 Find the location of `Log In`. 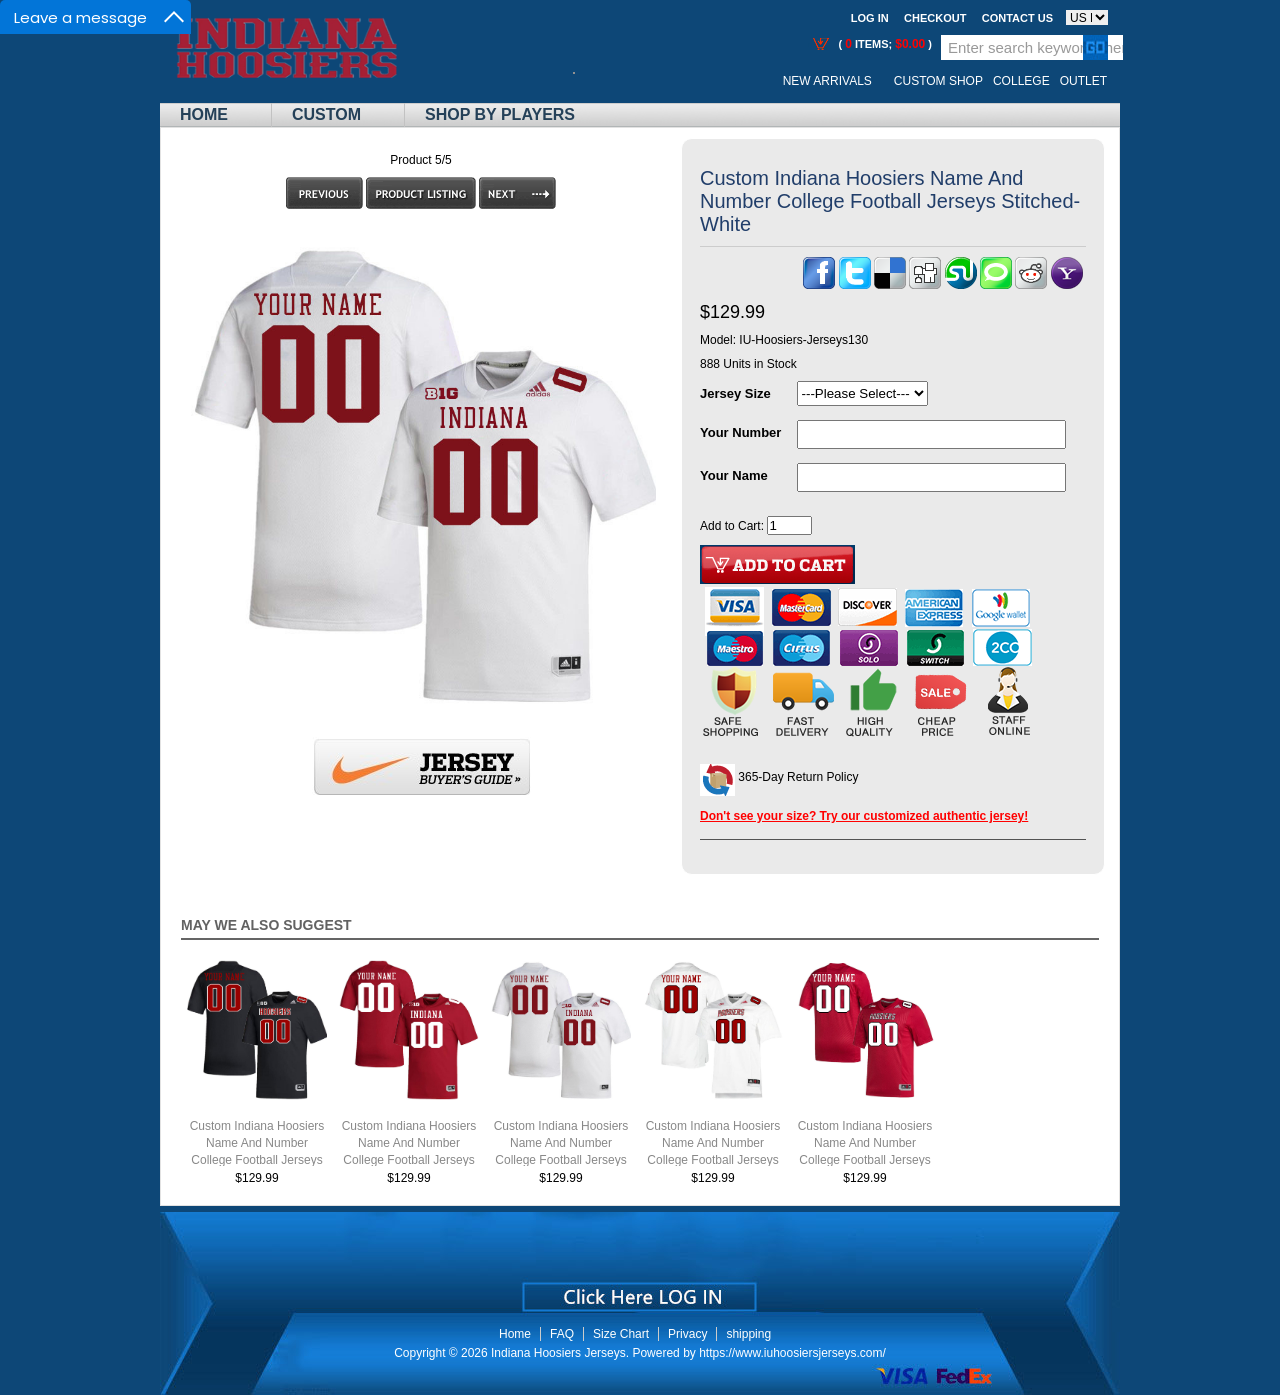

Log In is located at coordinates (870, 18).